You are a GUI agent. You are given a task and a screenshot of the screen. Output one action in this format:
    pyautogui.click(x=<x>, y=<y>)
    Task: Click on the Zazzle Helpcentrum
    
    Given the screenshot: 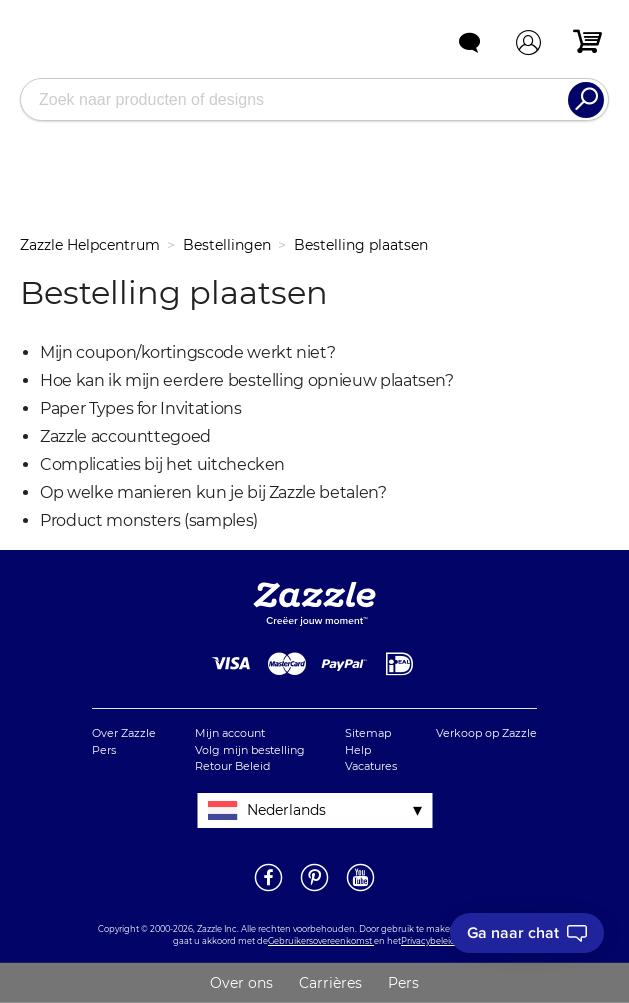 What is the action you would take?
    pyautogui.click(x=90, y=245)
    